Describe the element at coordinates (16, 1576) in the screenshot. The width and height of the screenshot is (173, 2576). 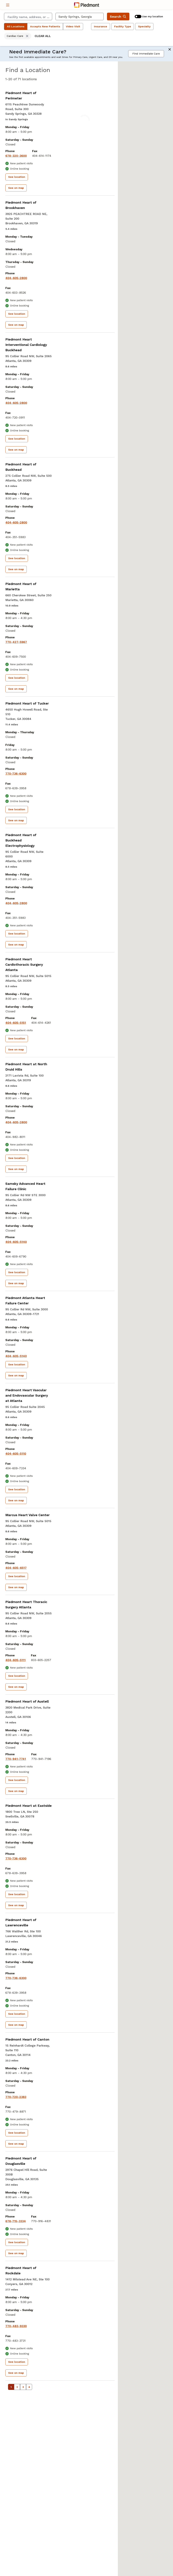
I see `[Marcus Heart Valve Center detail page]` at that location.